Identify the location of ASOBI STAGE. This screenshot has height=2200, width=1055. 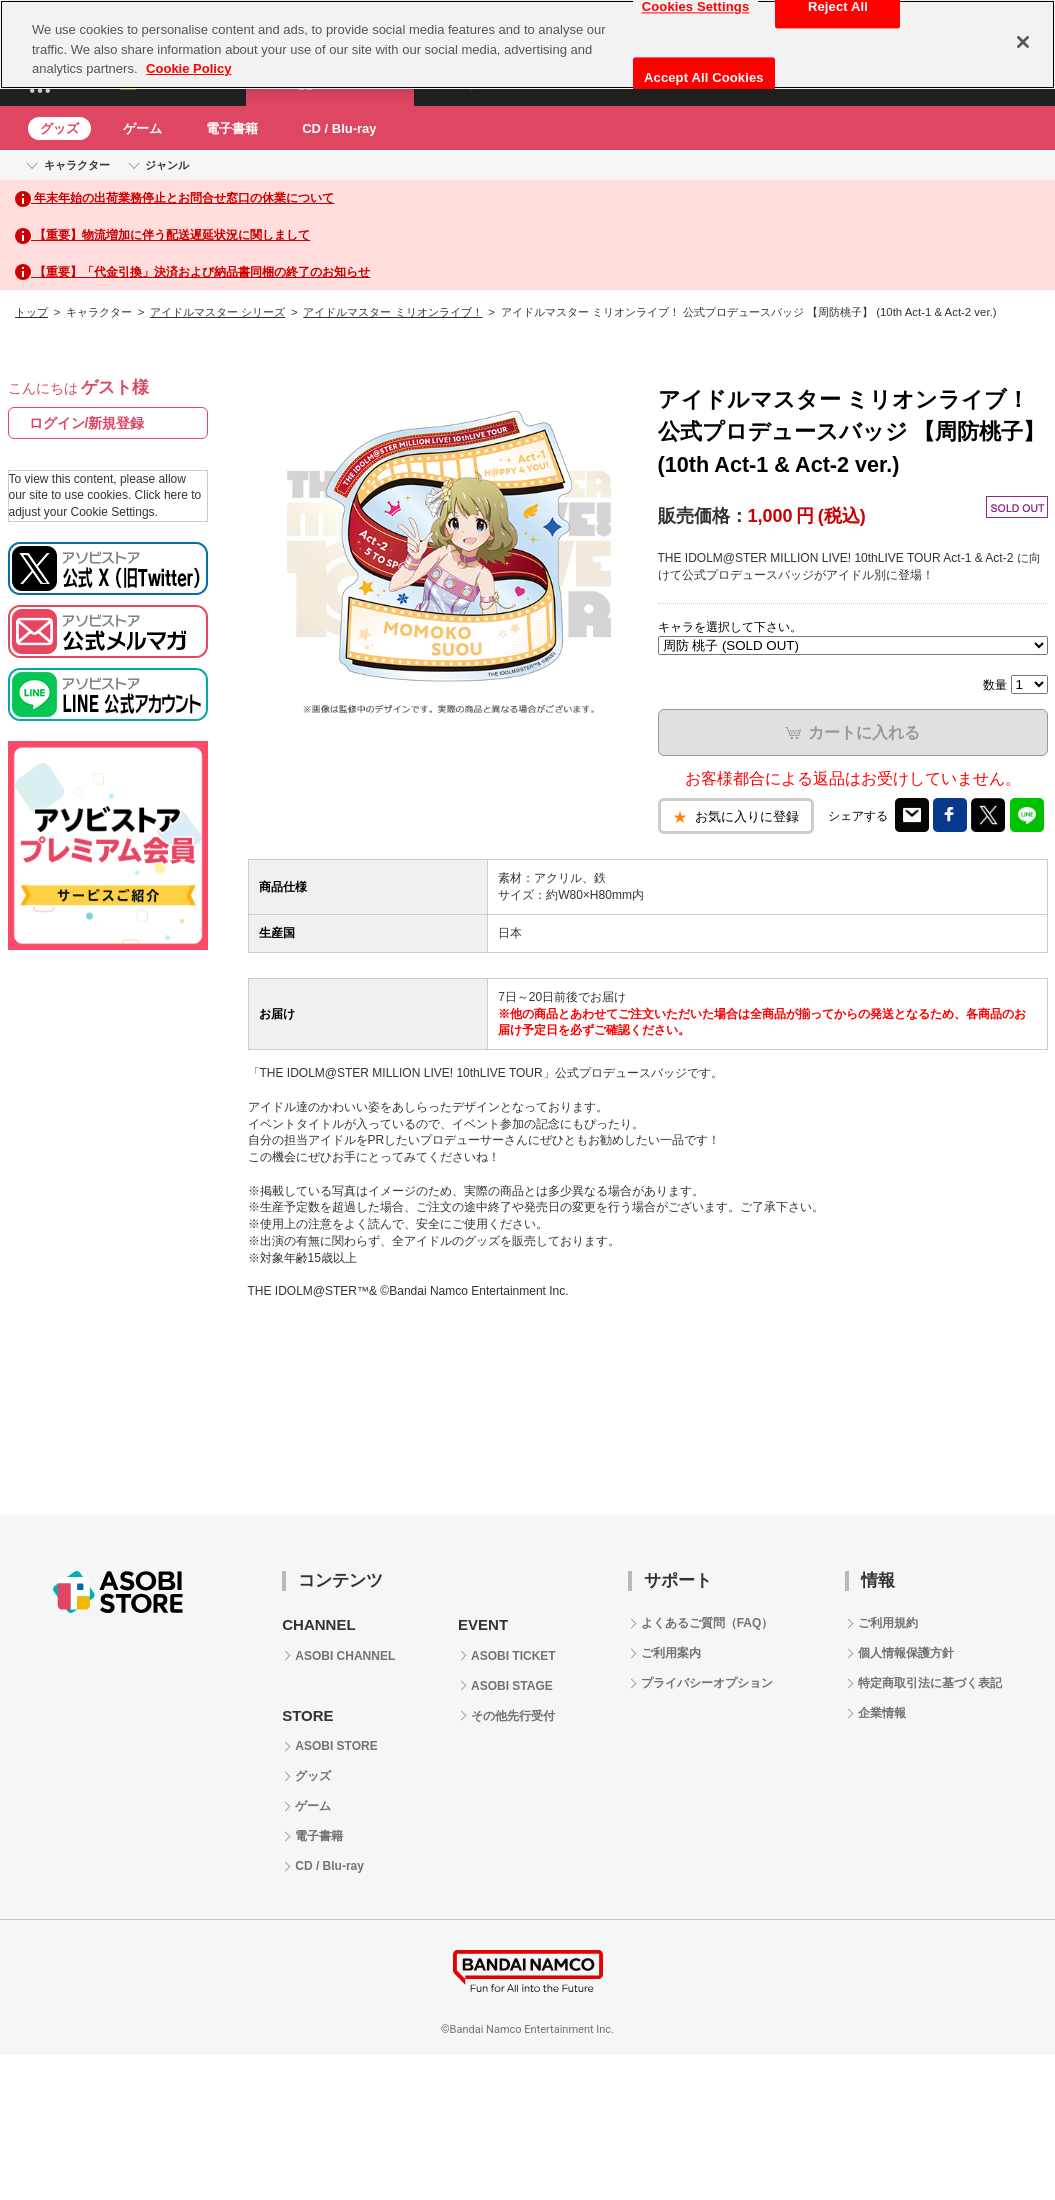
(512, 1686).